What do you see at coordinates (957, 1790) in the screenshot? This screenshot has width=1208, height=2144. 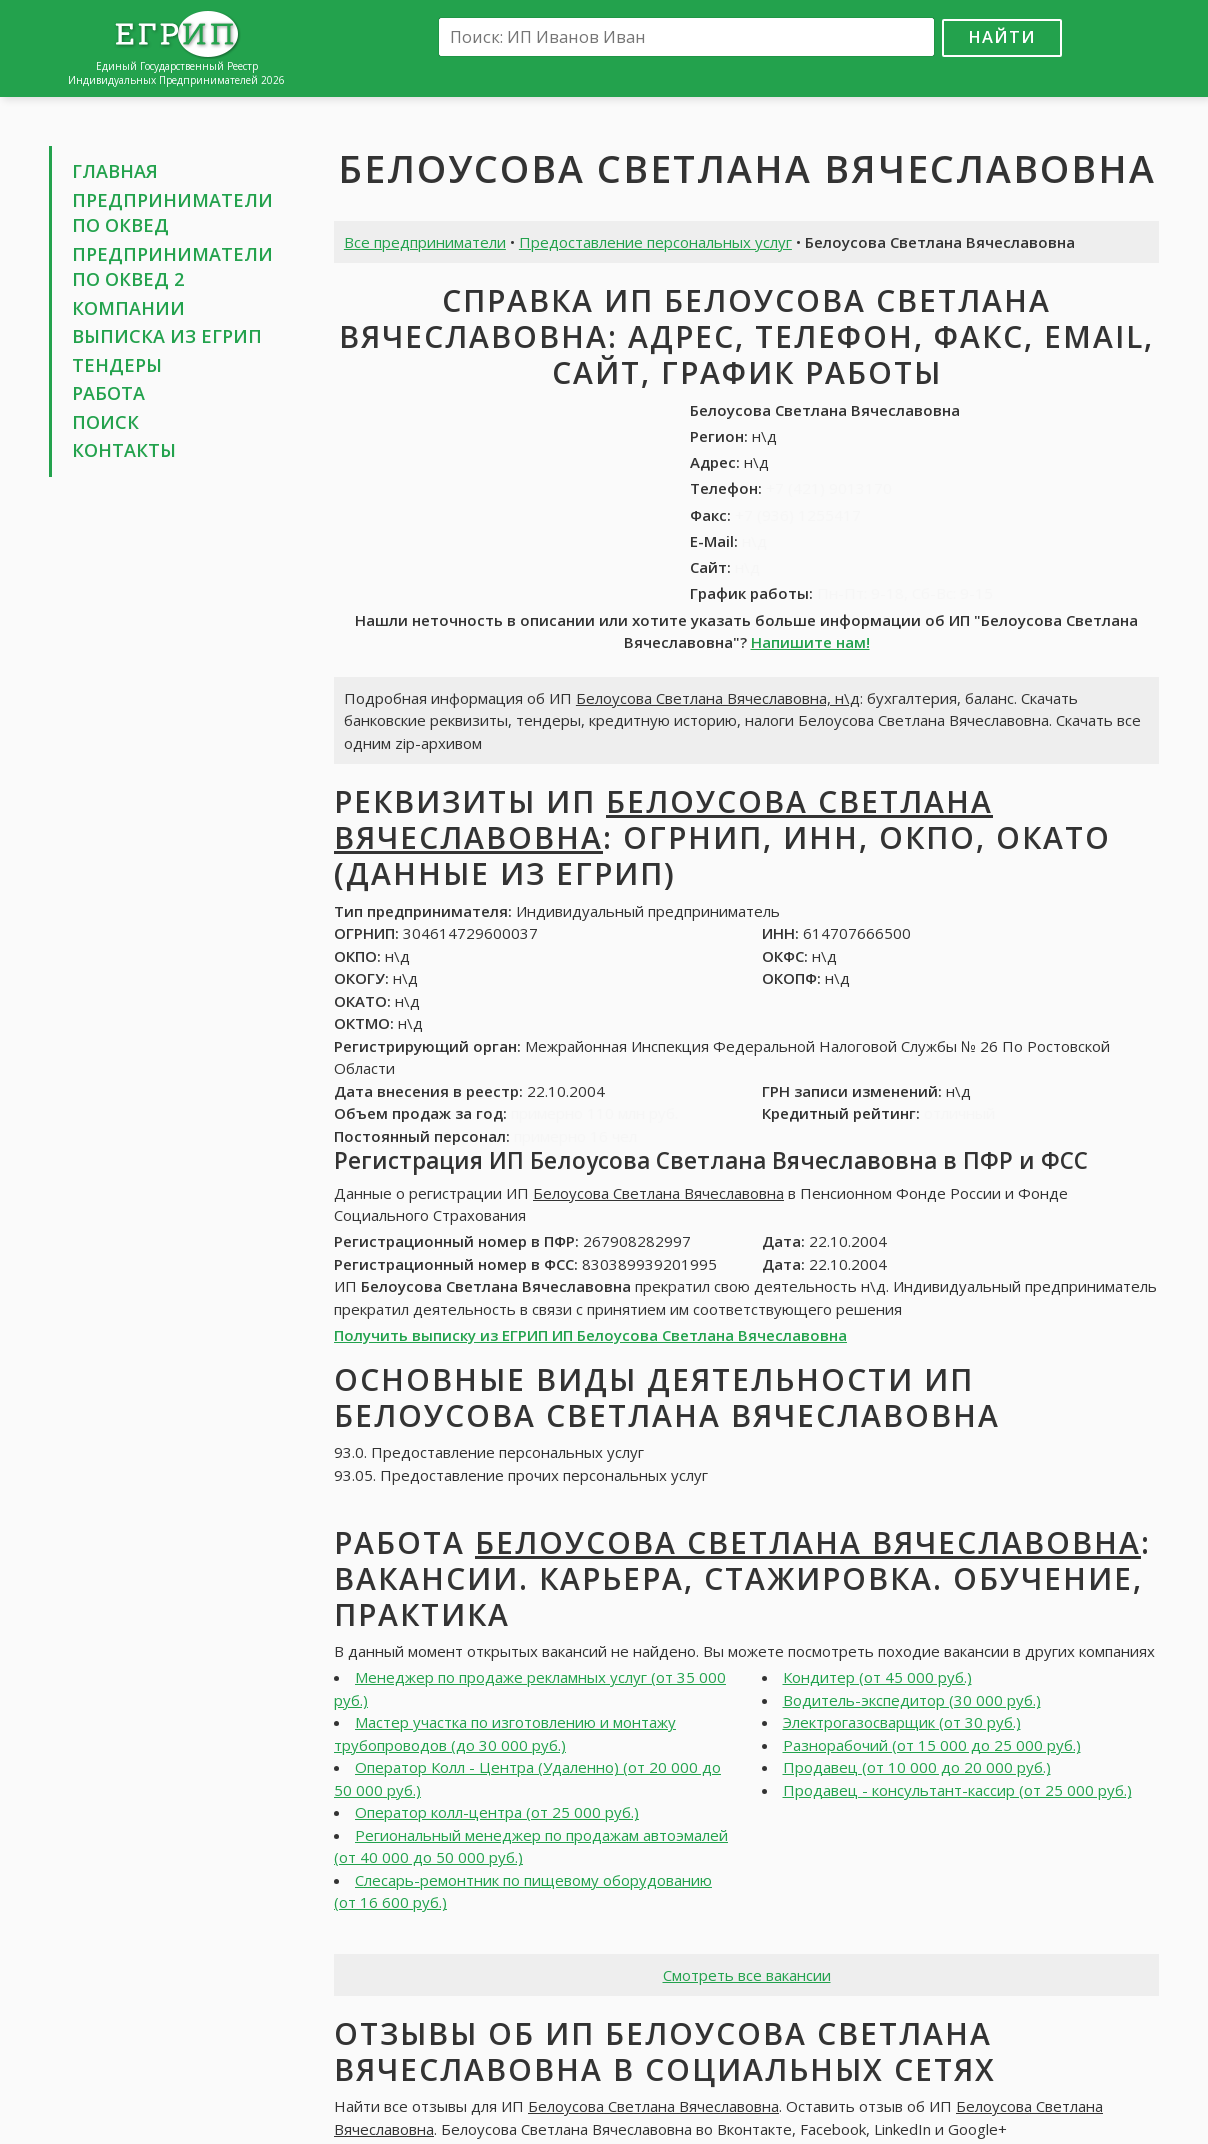 I see `Продавец - консультант-кассир (от 25 000 руб.)` at bounding box center [957, 1790].